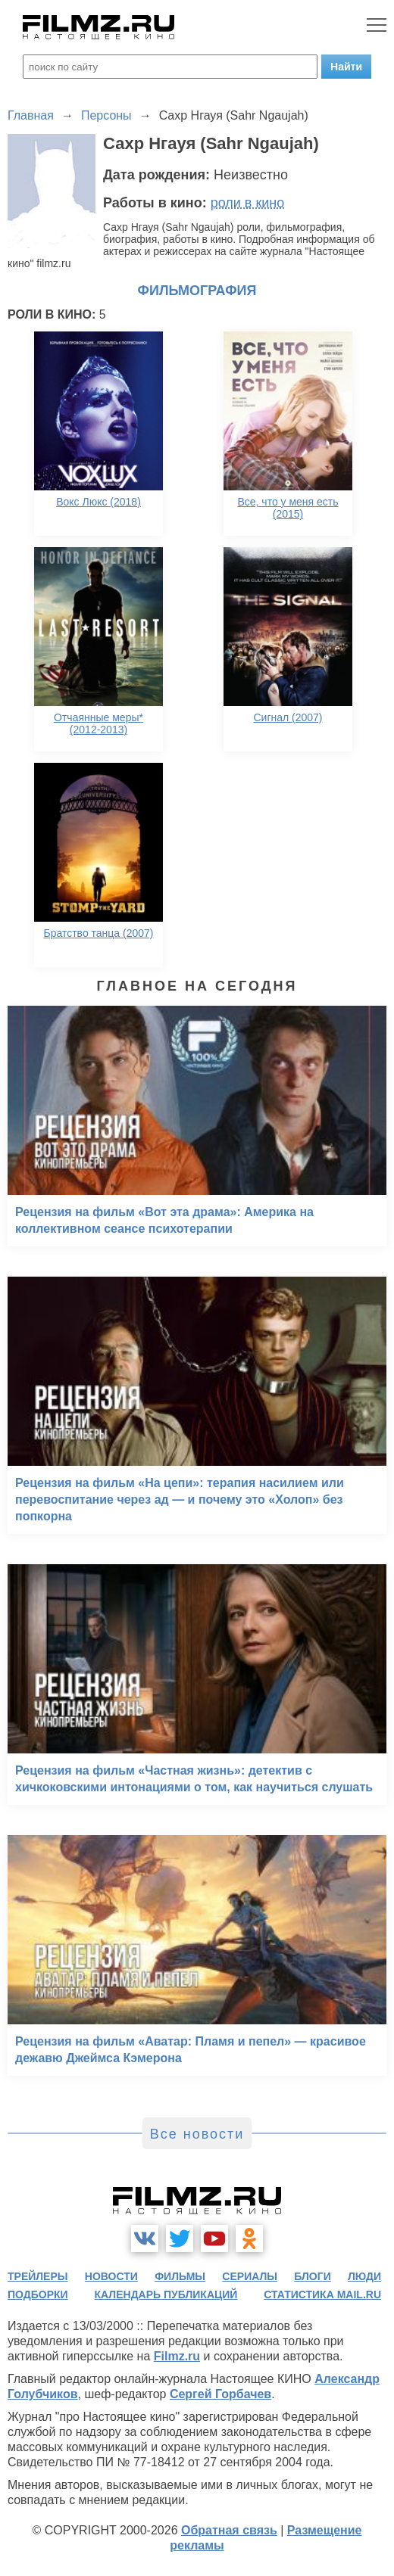 This screenshot has width=394, height=2576. What do you see at coordinates (166, 2294) in the screenshot?
I see `календарь публикаций` at bounding box center [166, 2294].